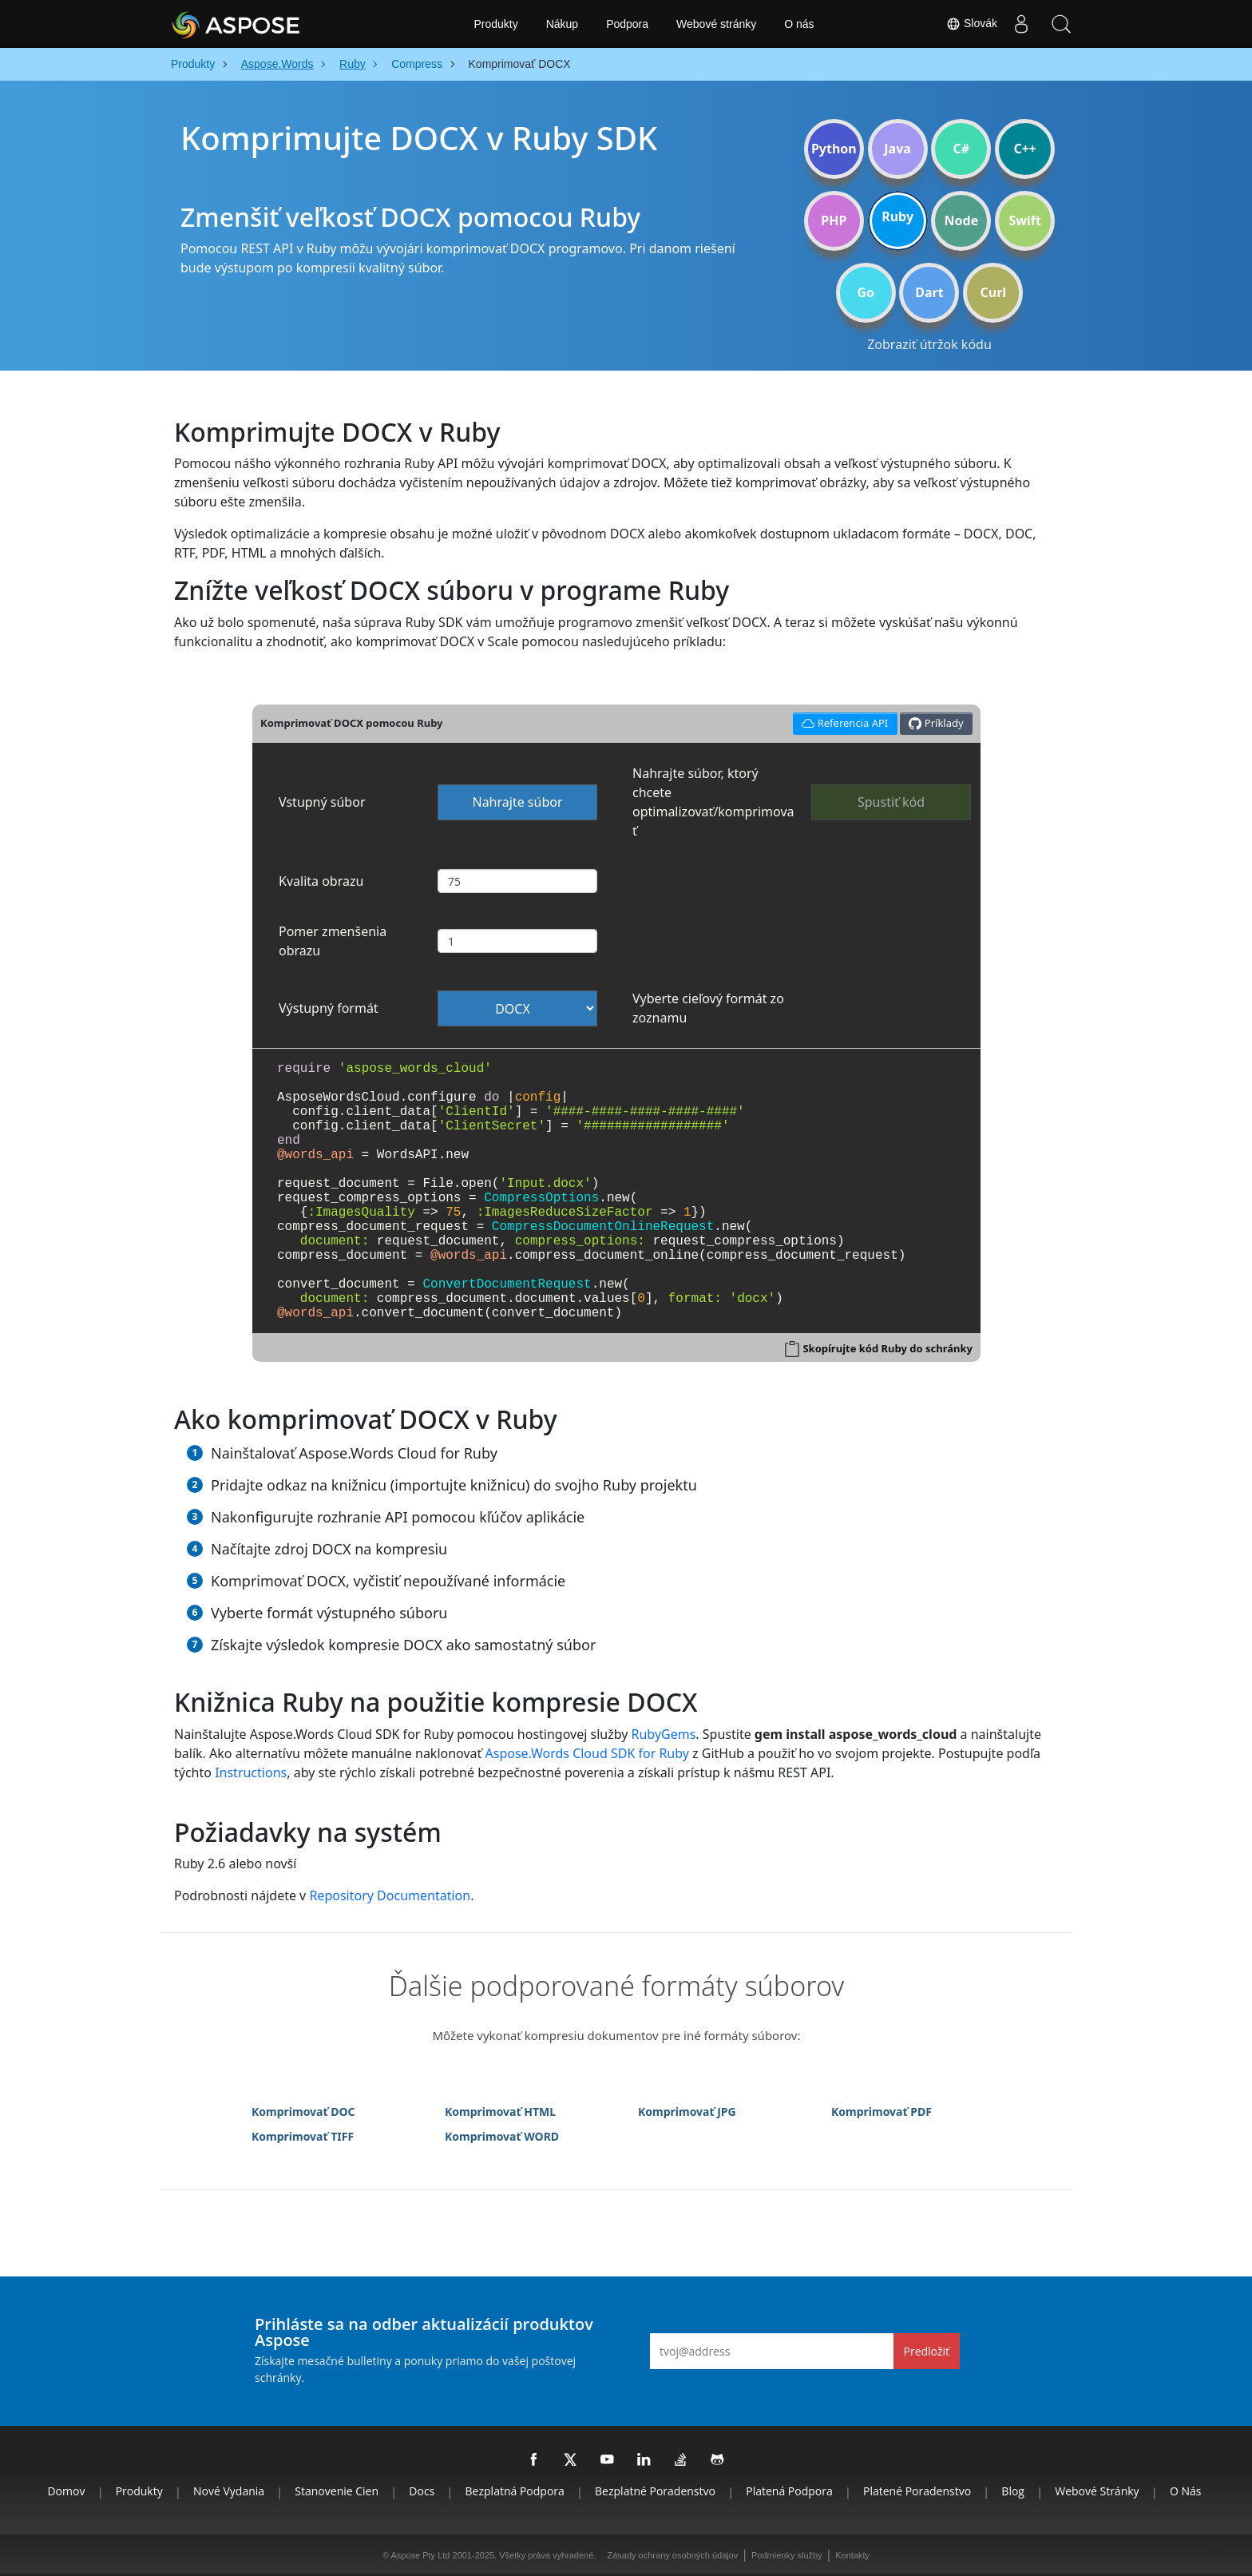  Describe the element at coordinates (843, 721) in the screenshot. I see `Referencia API` at that location.